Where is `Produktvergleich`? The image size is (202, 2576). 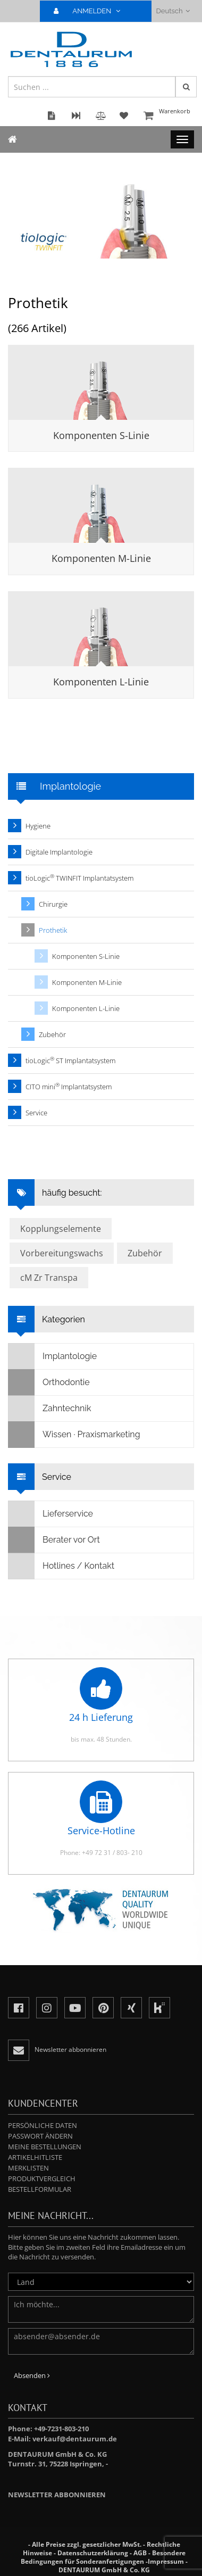
Produktvergleich is located at coordinates (41, 2178).